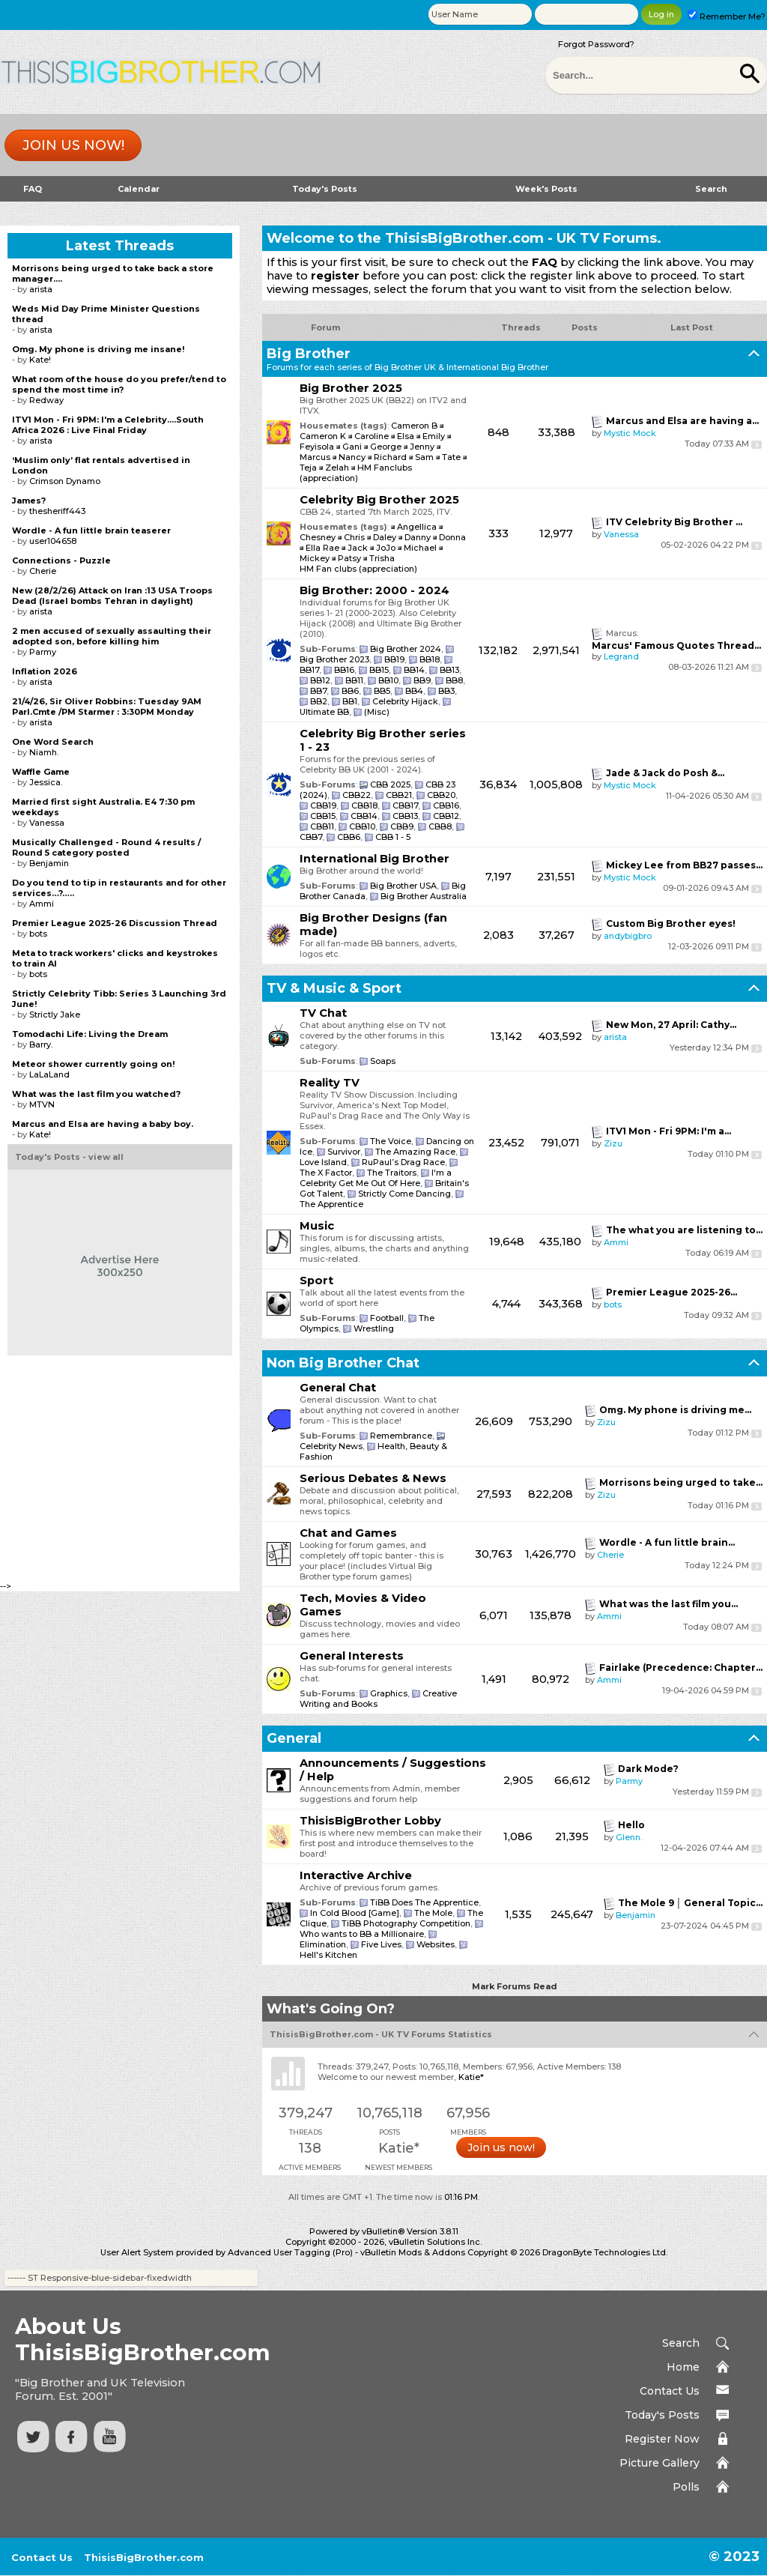 The width and height of the screenshot is (767, 2576). I want to click on Websites, so click(435, 1944).